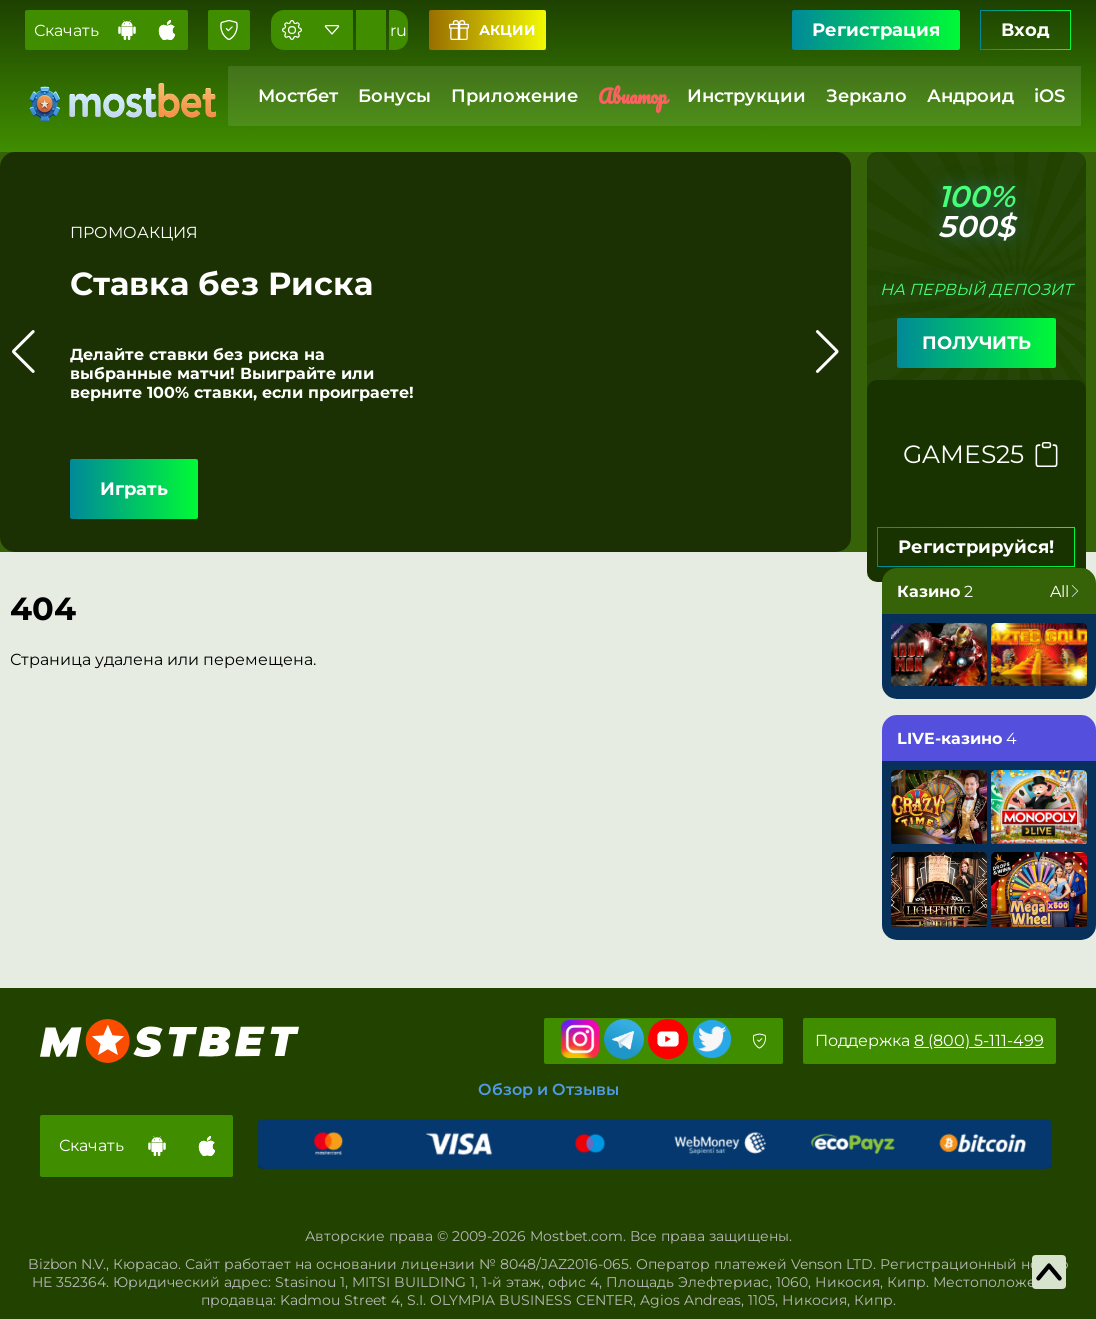  Describe the element at coordinates (1049, 96) in the screenshot. I see `iOS` at that location.